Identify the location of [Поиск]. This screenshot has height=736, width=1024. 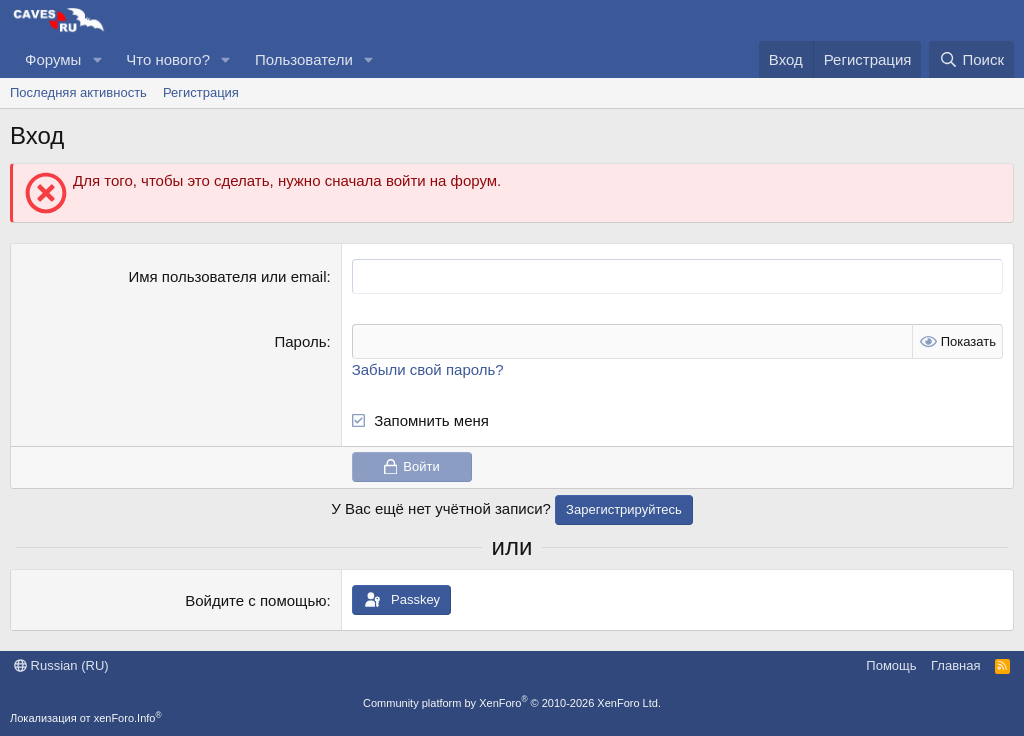
(971, 59).